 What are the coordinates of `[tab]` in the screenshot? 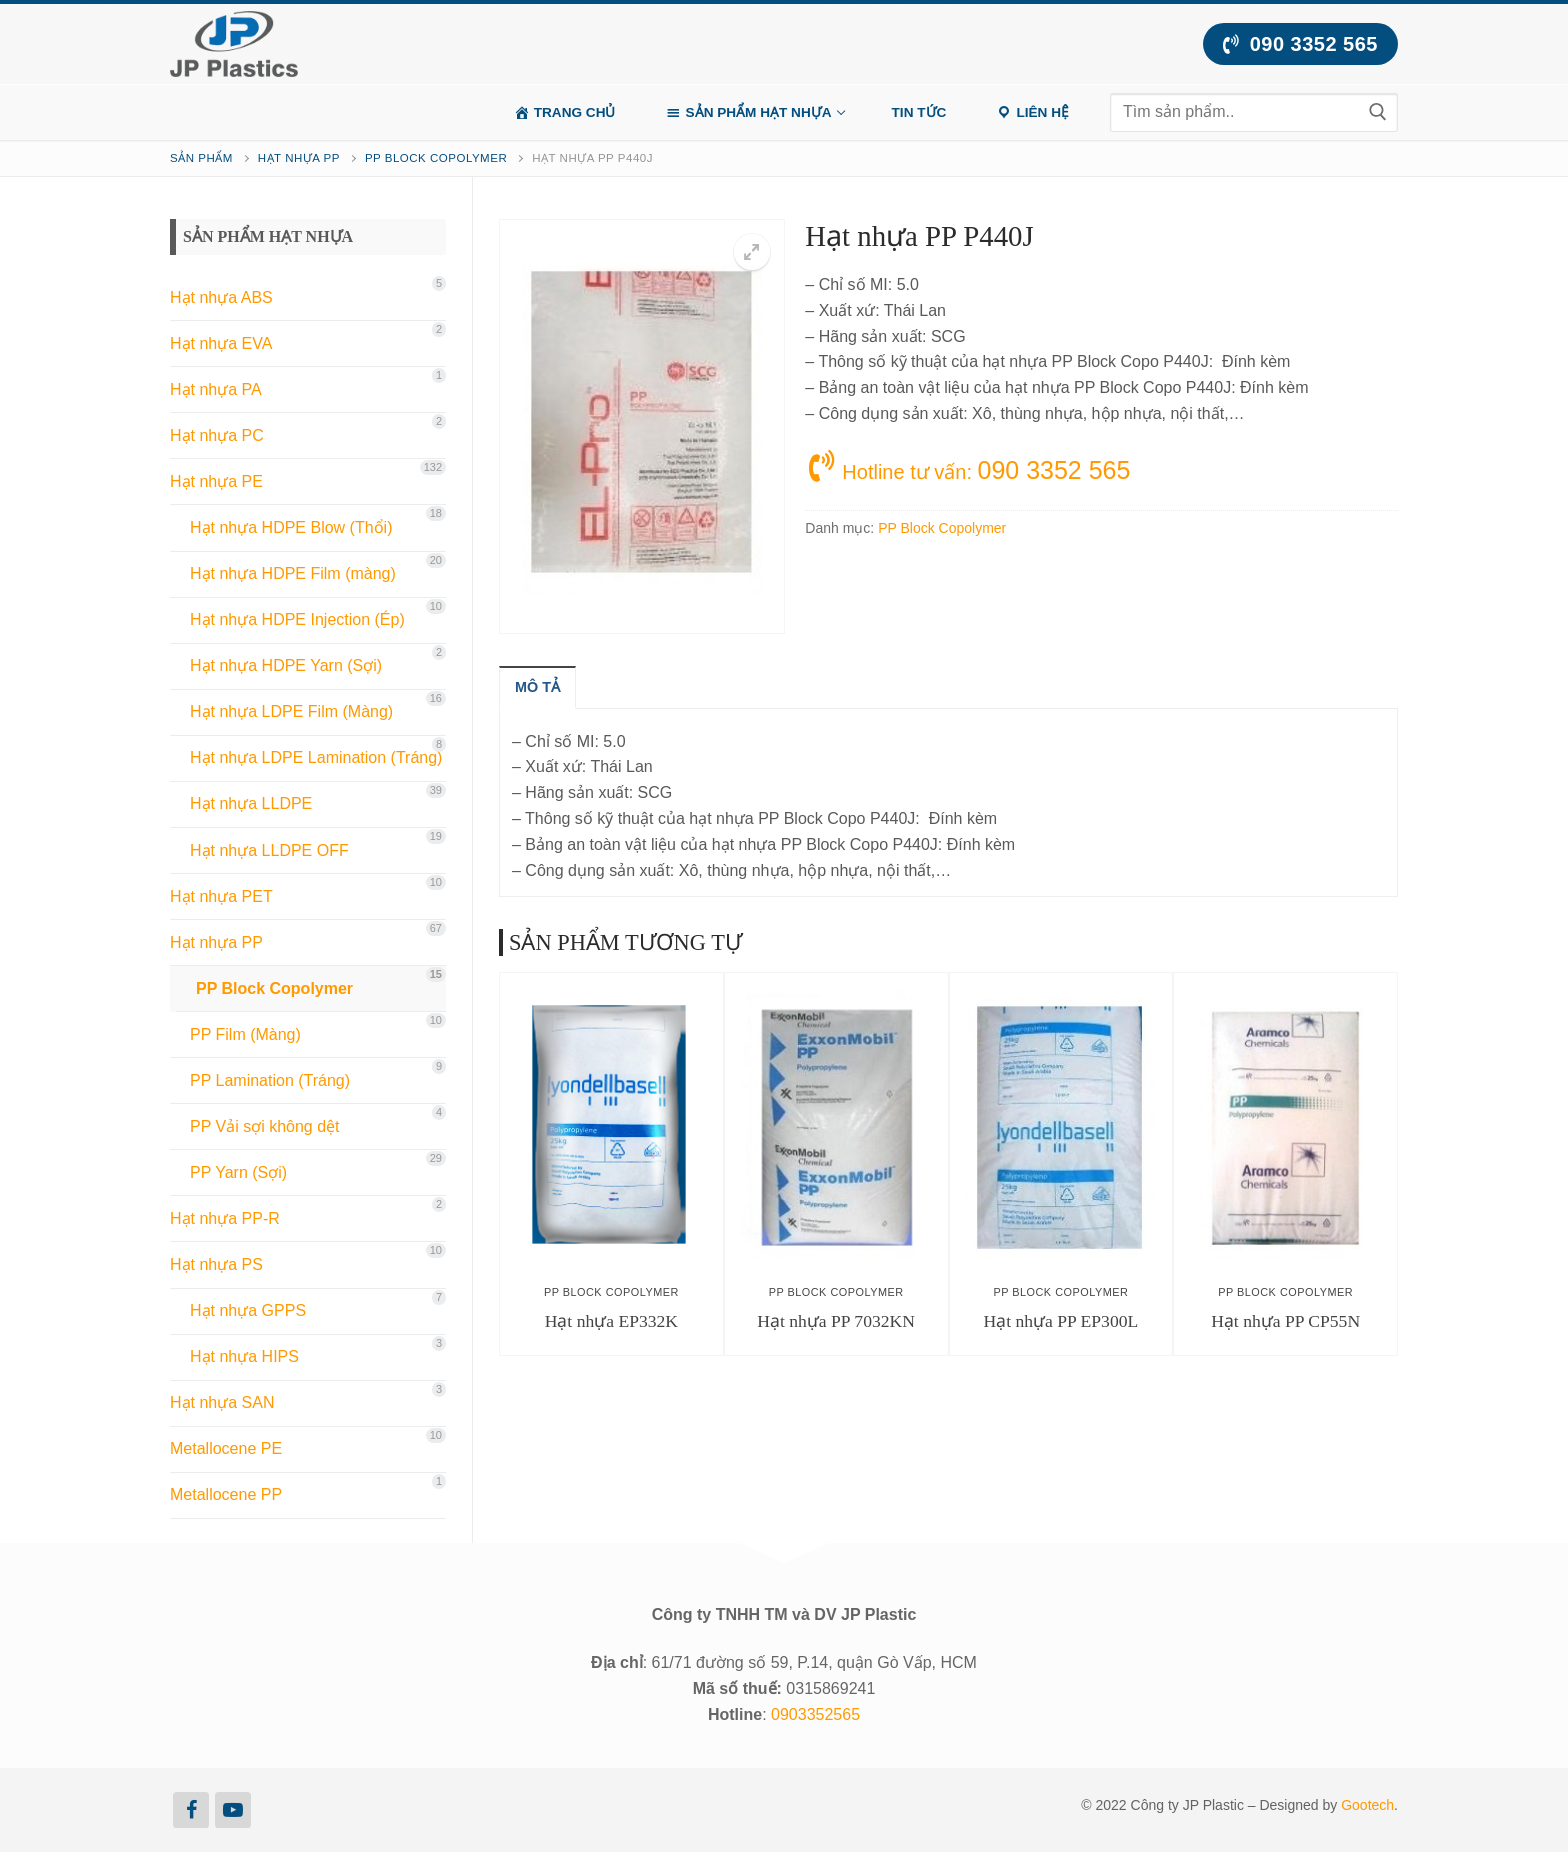 It's located at (537, 687).